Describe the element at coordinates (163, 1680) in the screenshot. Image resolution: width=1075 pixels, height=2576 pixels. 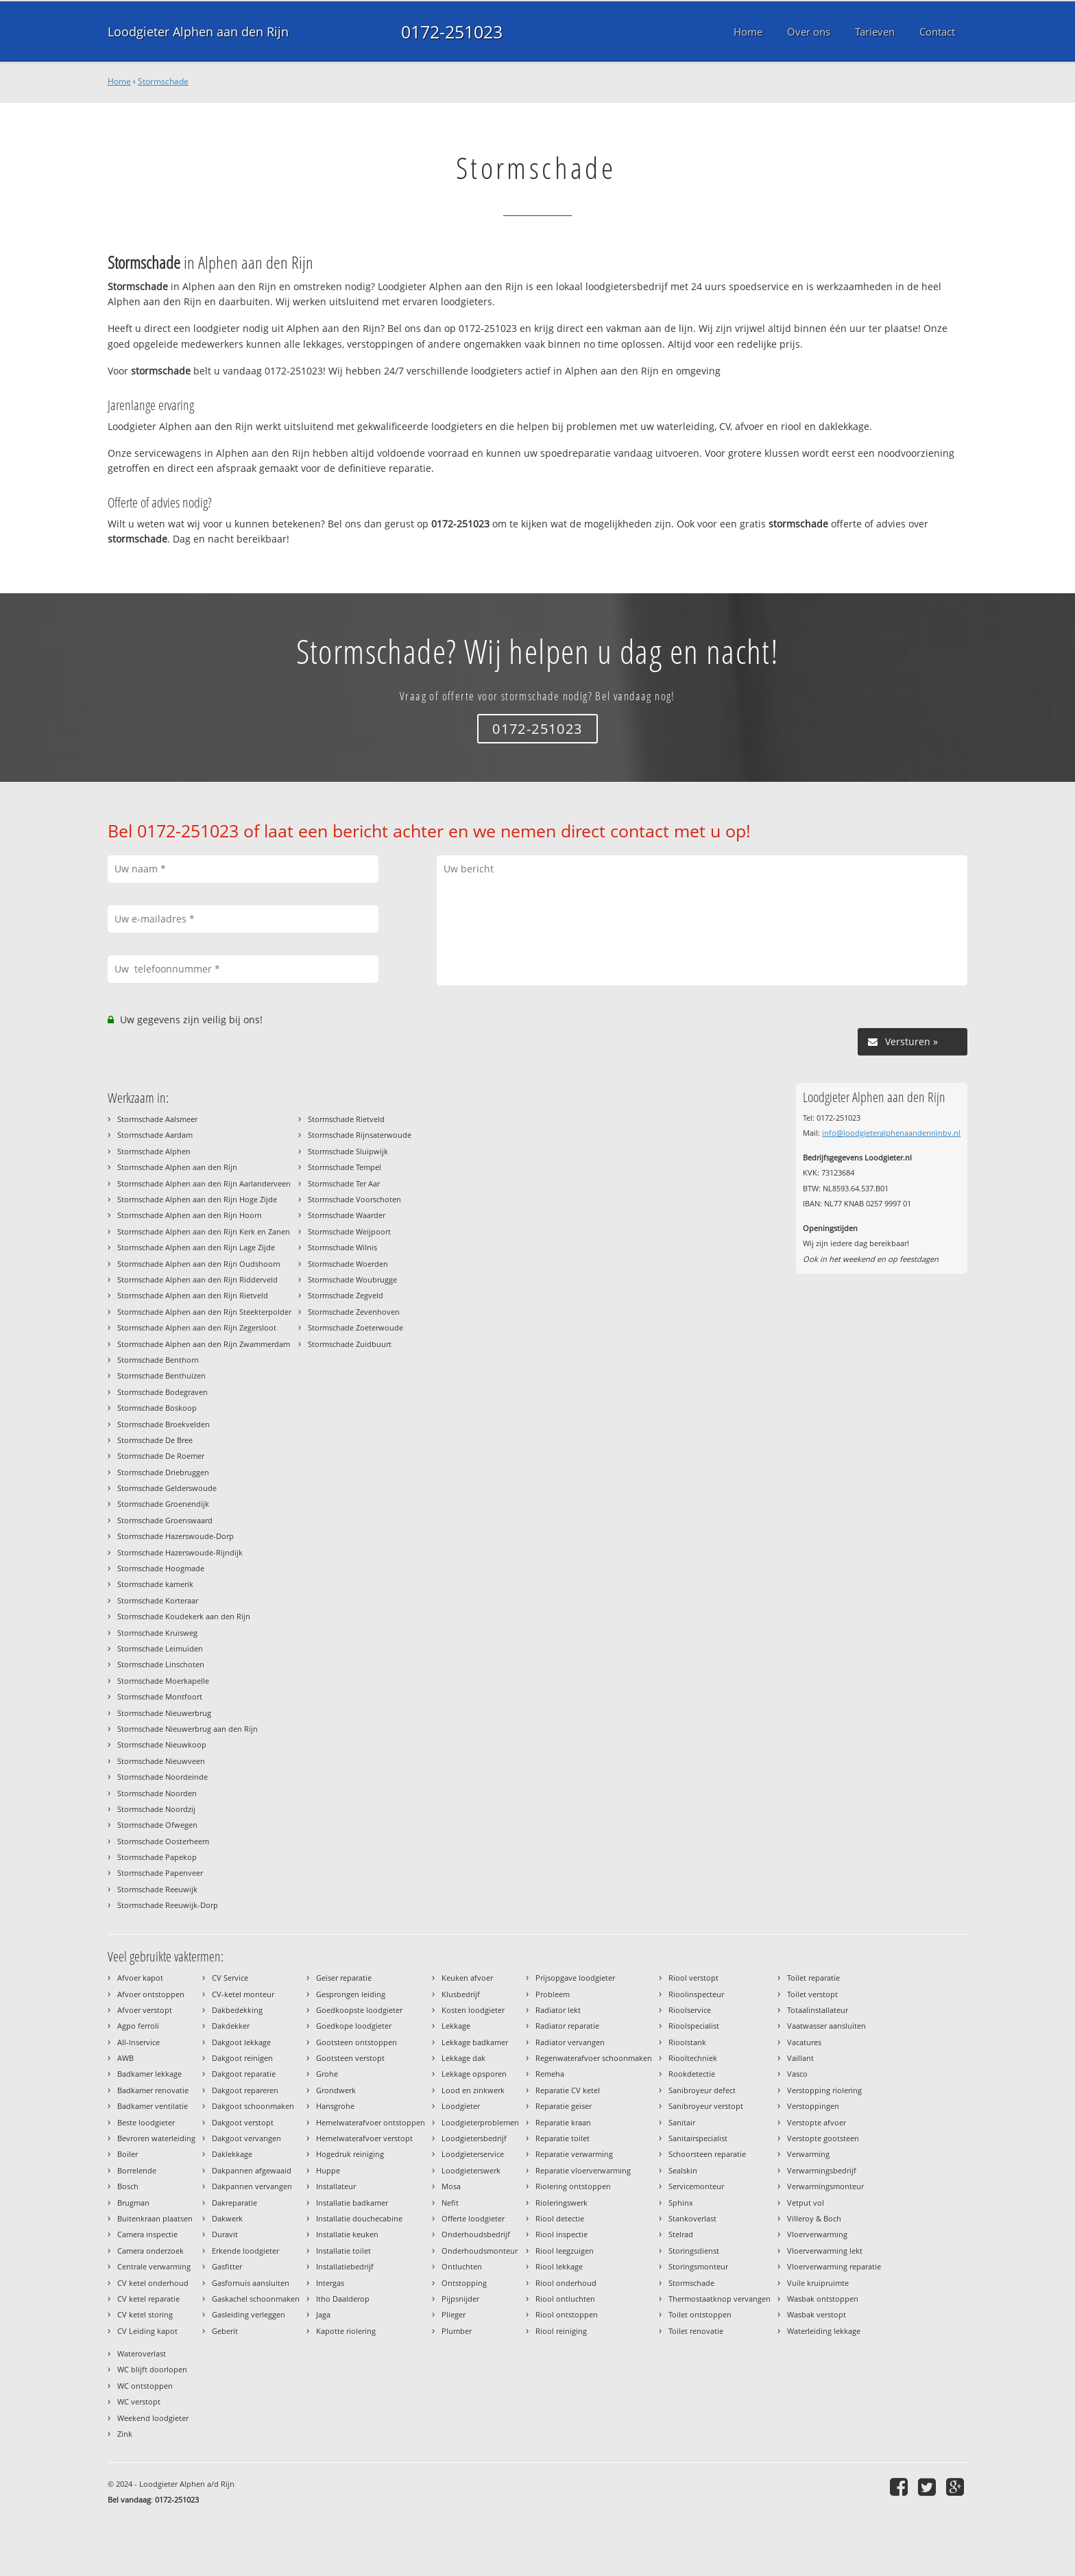
I see `Stormschade Moerkapelle` at that location.